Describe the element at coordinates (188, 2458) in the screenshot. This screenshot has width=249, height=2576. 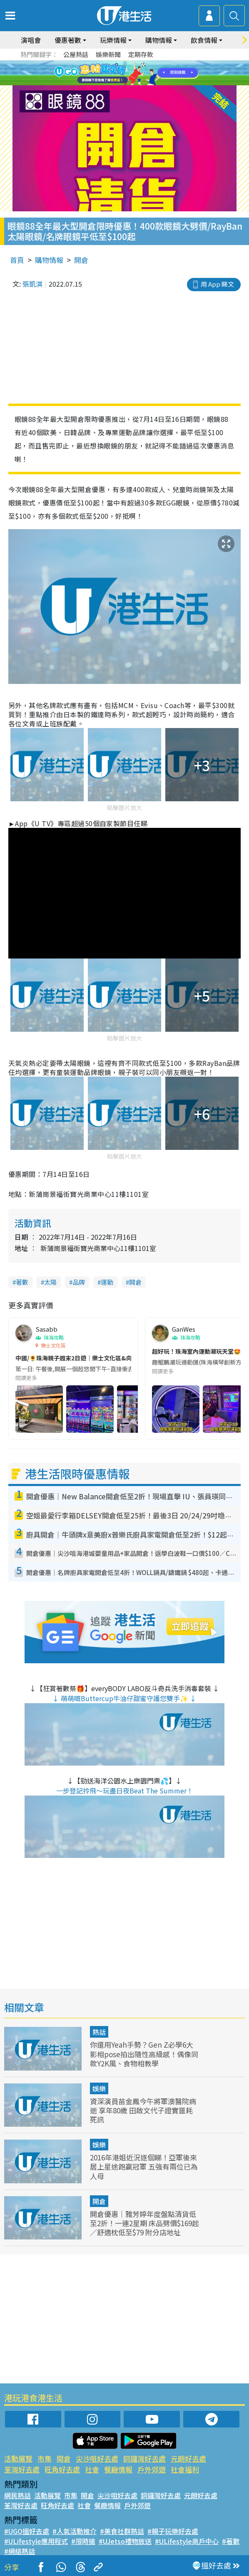
I see `元朗好去處` at that location.